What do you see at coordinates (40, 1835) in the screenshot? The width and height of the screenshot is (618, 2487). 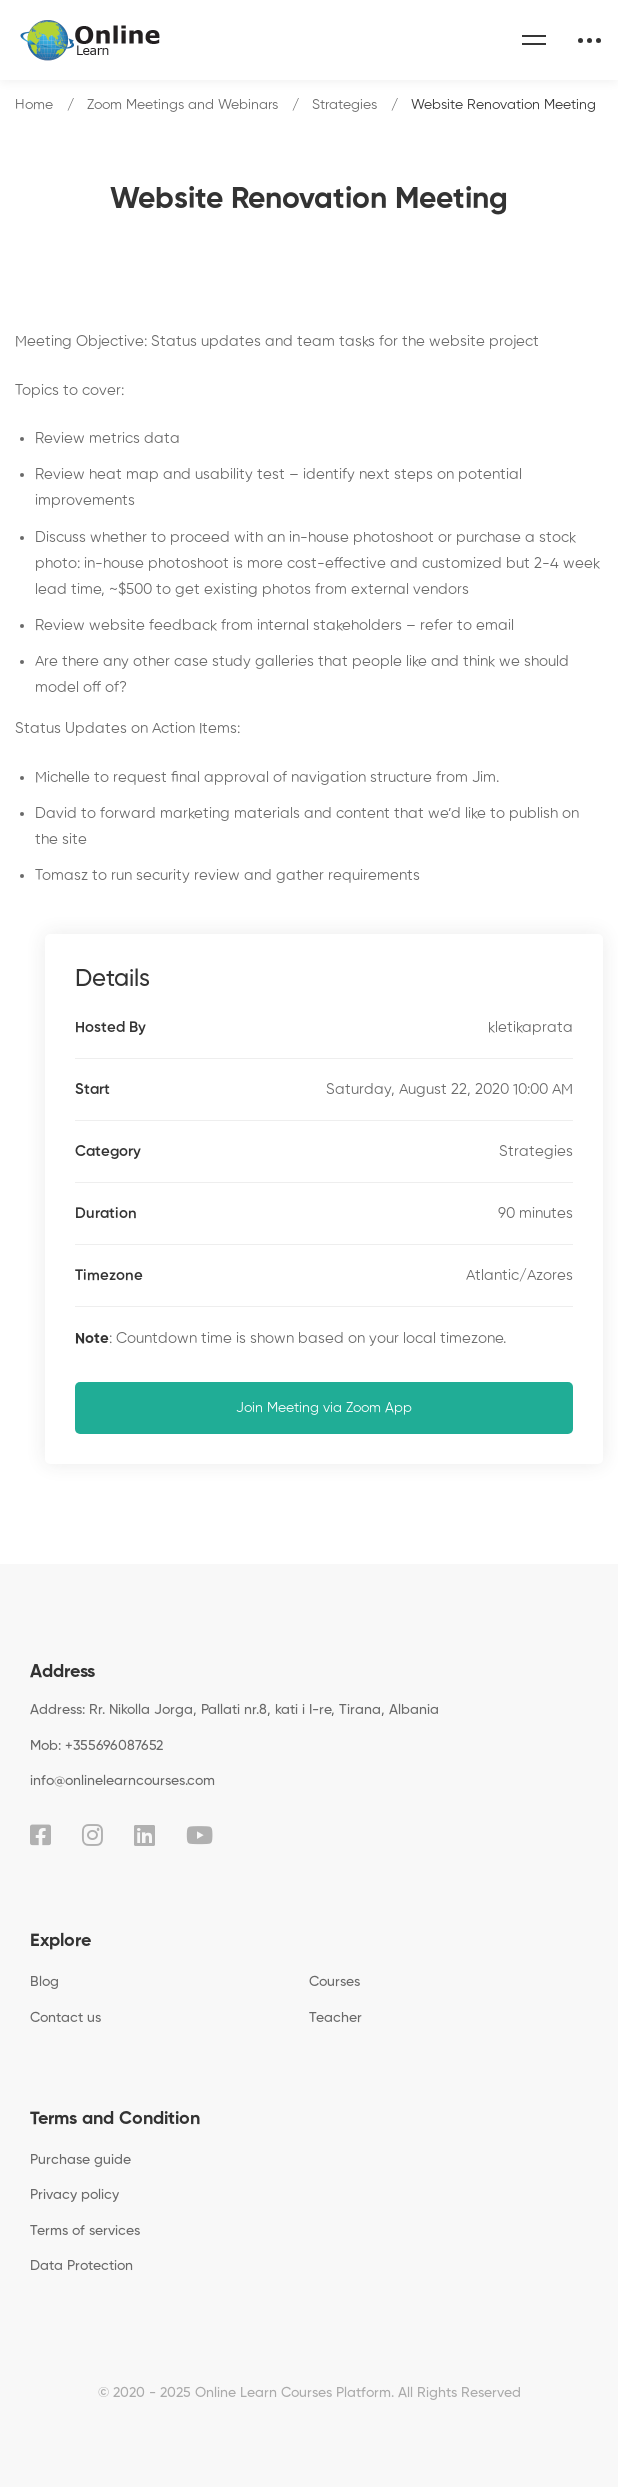 I see `[Facebook]` at bounding box center [40, 1835].